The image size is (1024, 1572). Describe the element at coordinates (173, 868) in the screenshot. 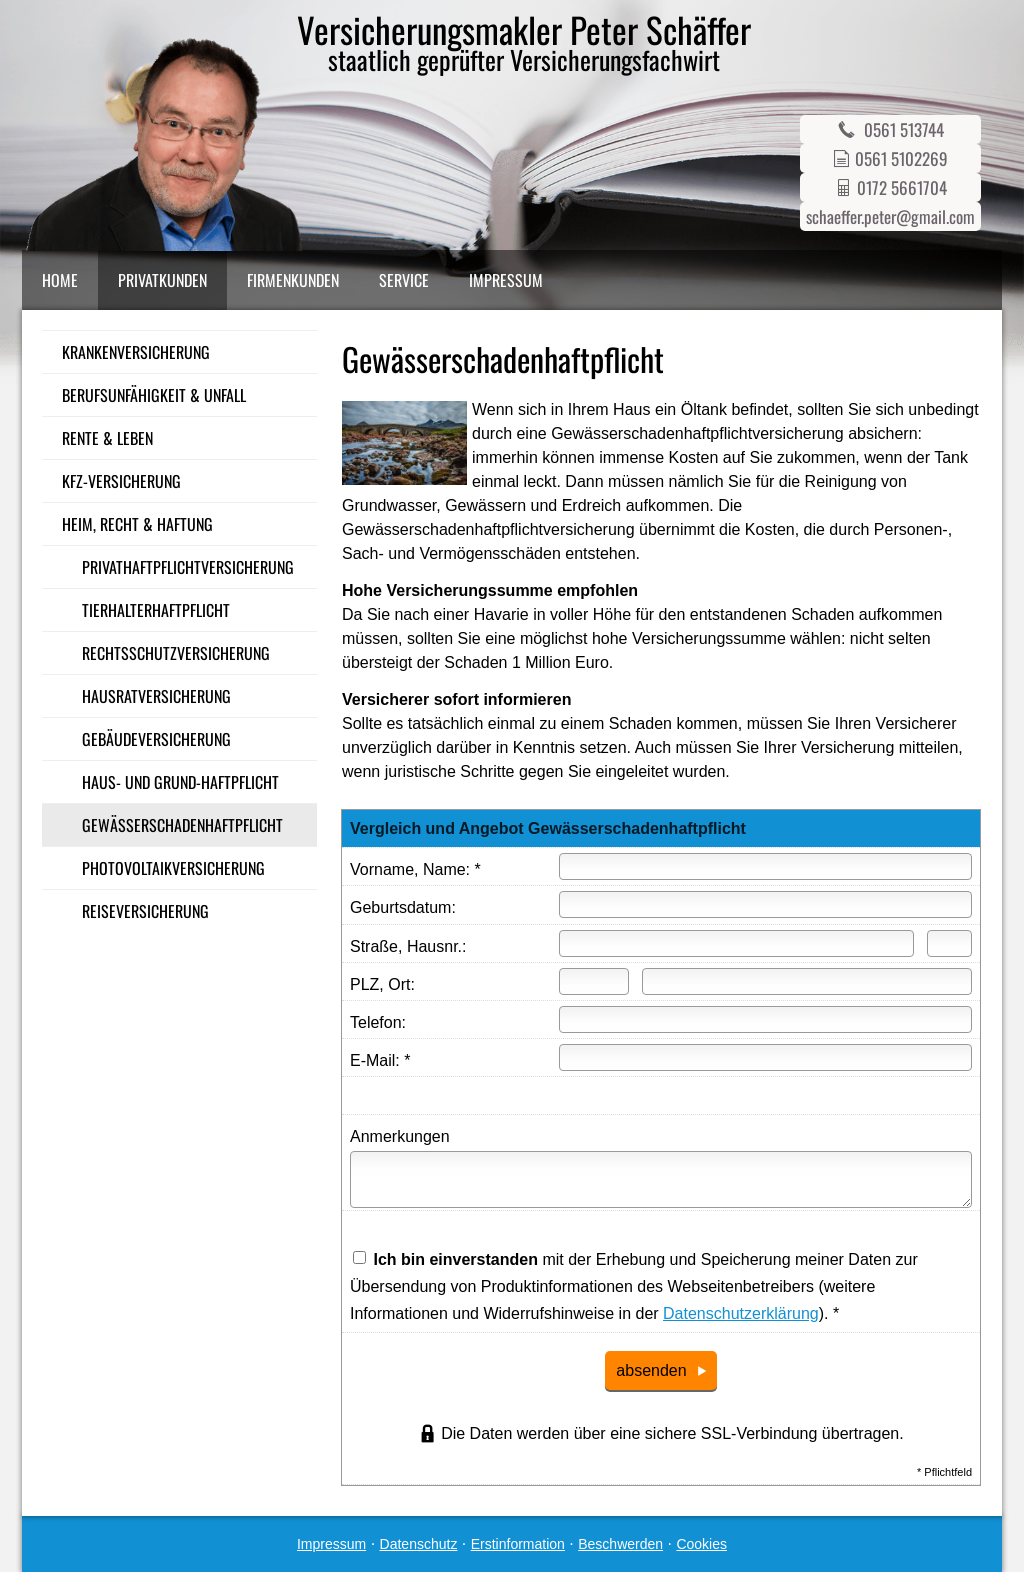

I see `Photo­voltaik­ver­si­che­rung [menuitem]` at that location.